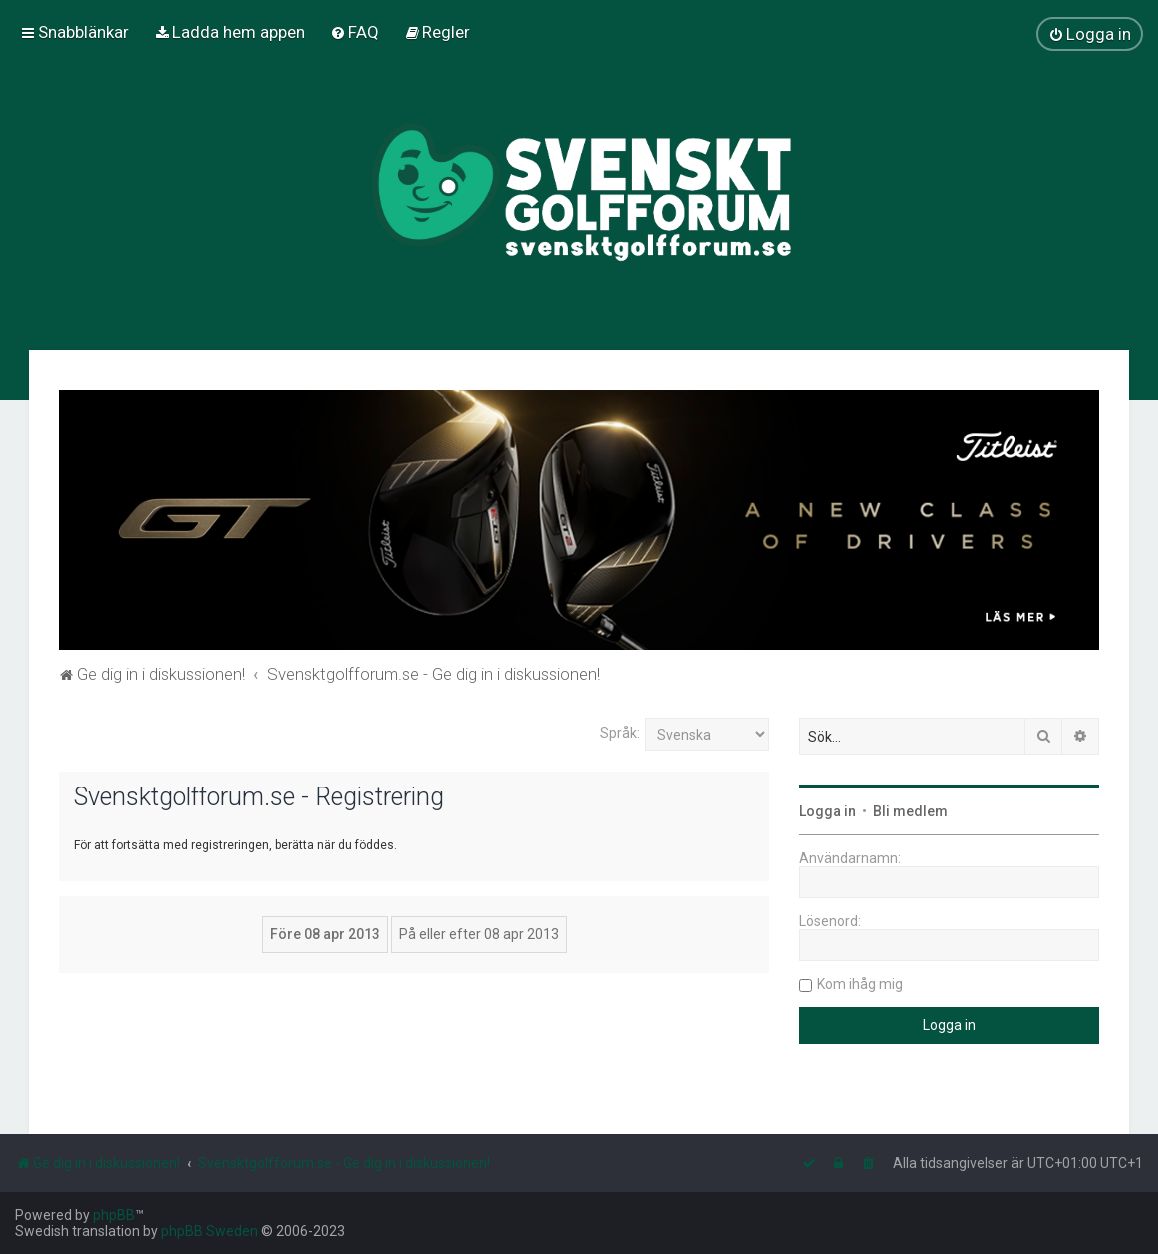 This screenshot has height=1254, width=1158. What do you see at coordinates (229, 32) in the screenshot?
I see `[menuitem]` at bounding box center [229, 32].